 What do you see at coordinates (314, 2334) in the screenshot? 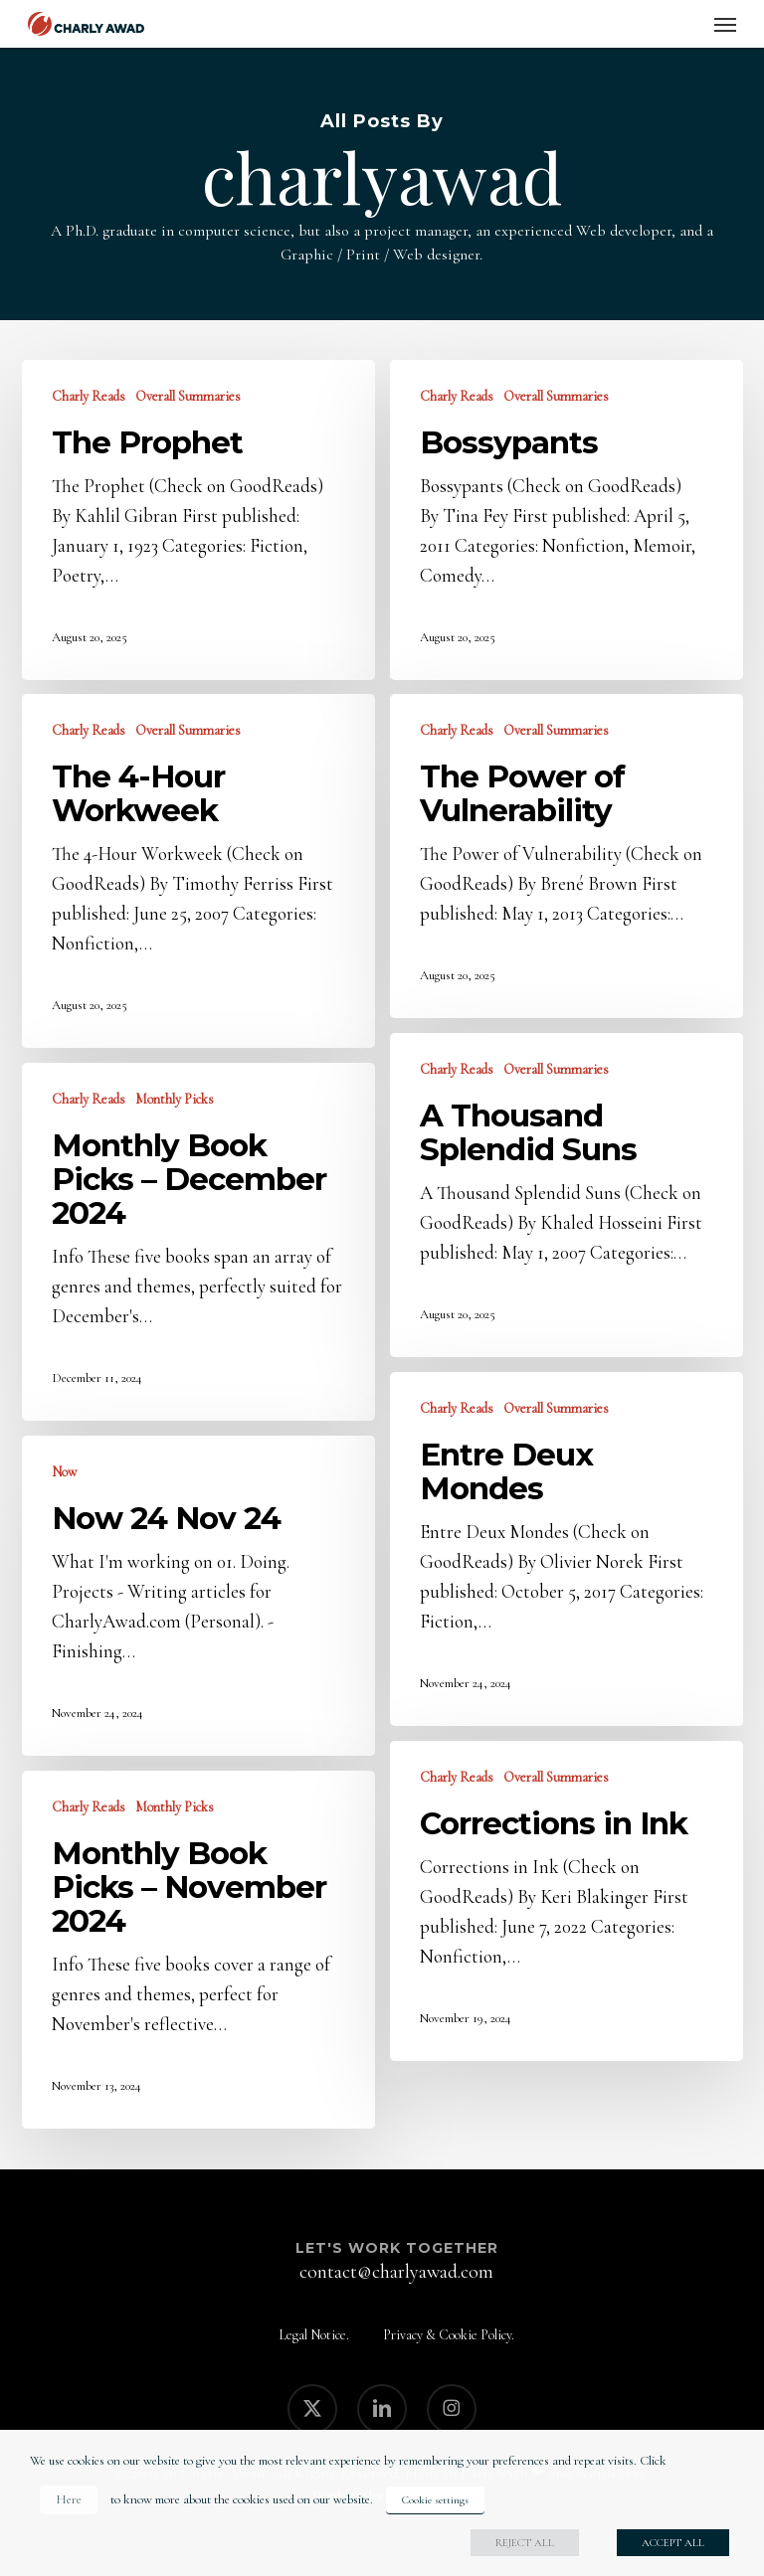
I see `Legal Notice.` at bounding box center [314, 2334].